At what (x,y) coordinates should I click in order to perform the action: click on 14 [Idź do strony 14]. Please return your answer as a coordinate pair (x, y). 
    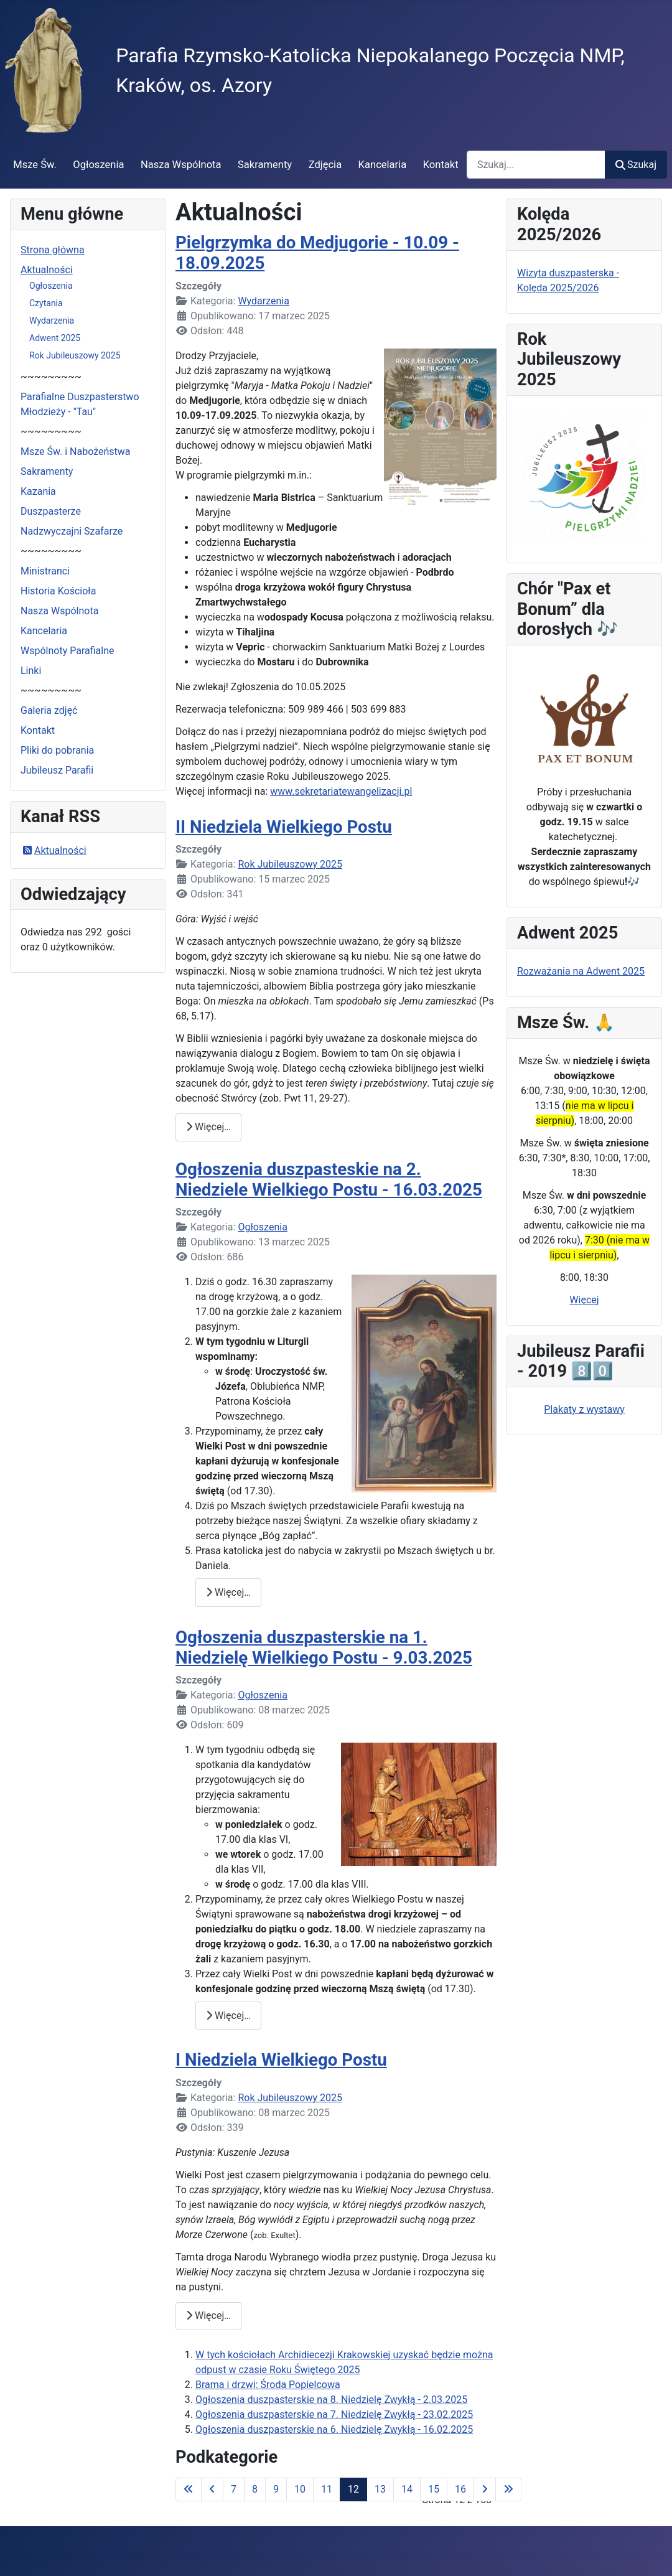
    Looking at the image, I should click on (407, 2489).